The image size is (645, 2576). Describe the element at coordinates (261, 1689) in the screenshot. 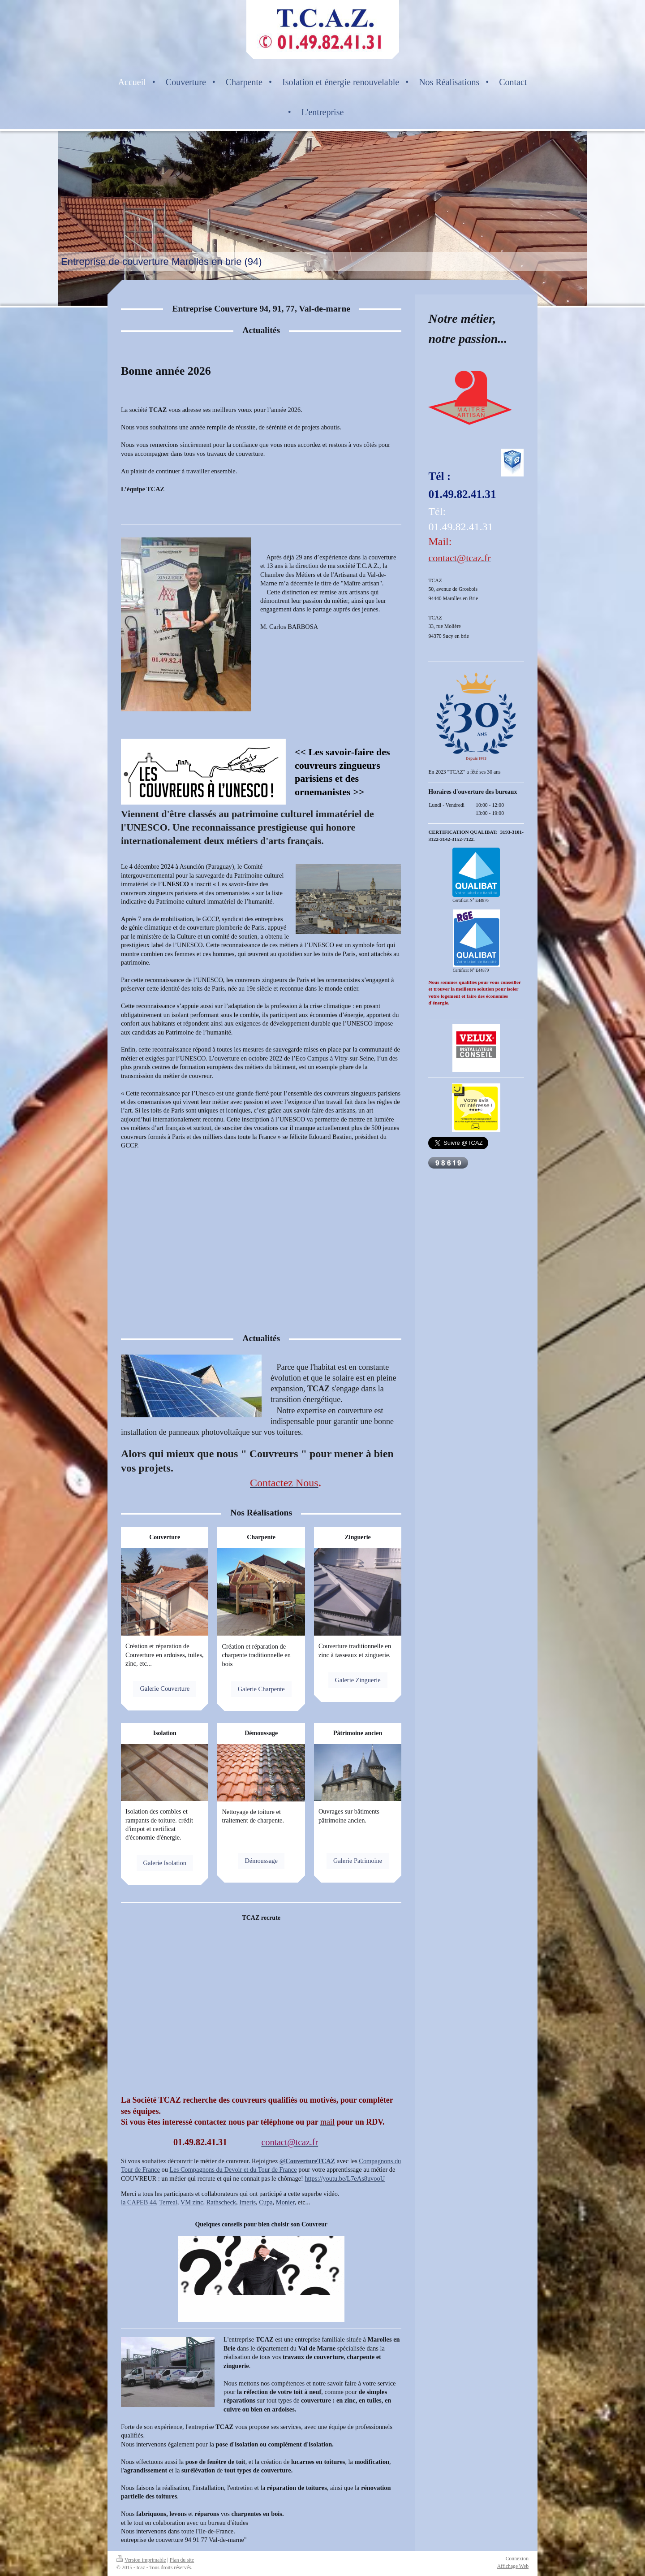

I see `Galerie Charpente` at that location.